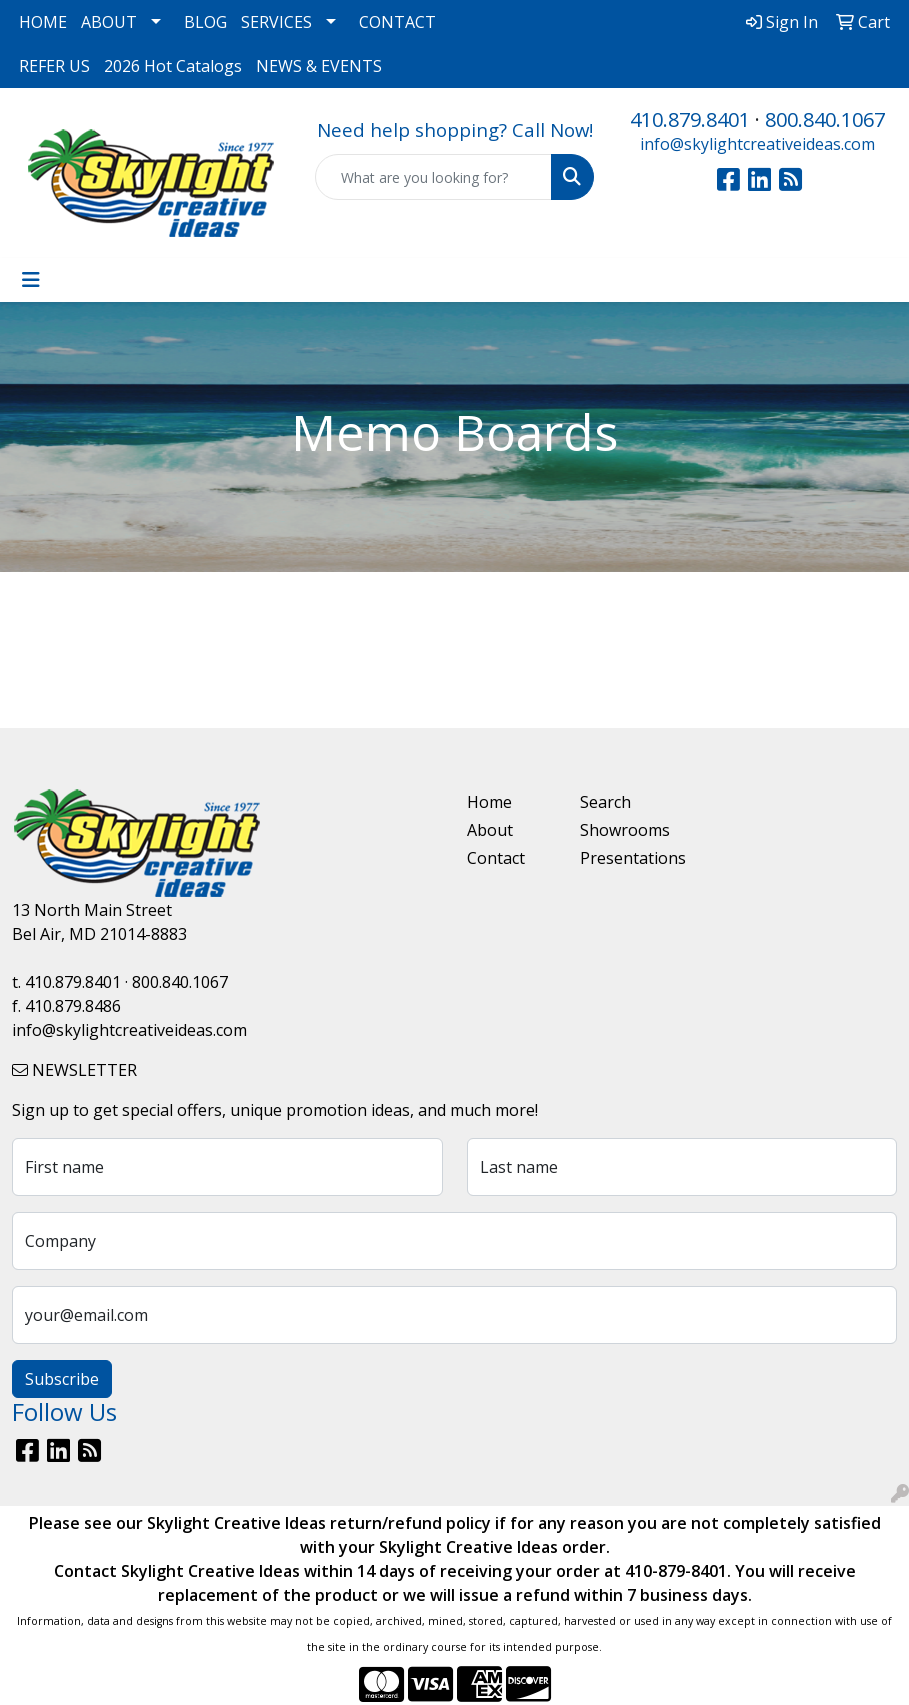 The height and width of the screenshot is (1705, 909). What do you see at coordinates (173, 66) in the screenshot?
I see `2026 Hot Catalogs` at bounding box center [173, 66].